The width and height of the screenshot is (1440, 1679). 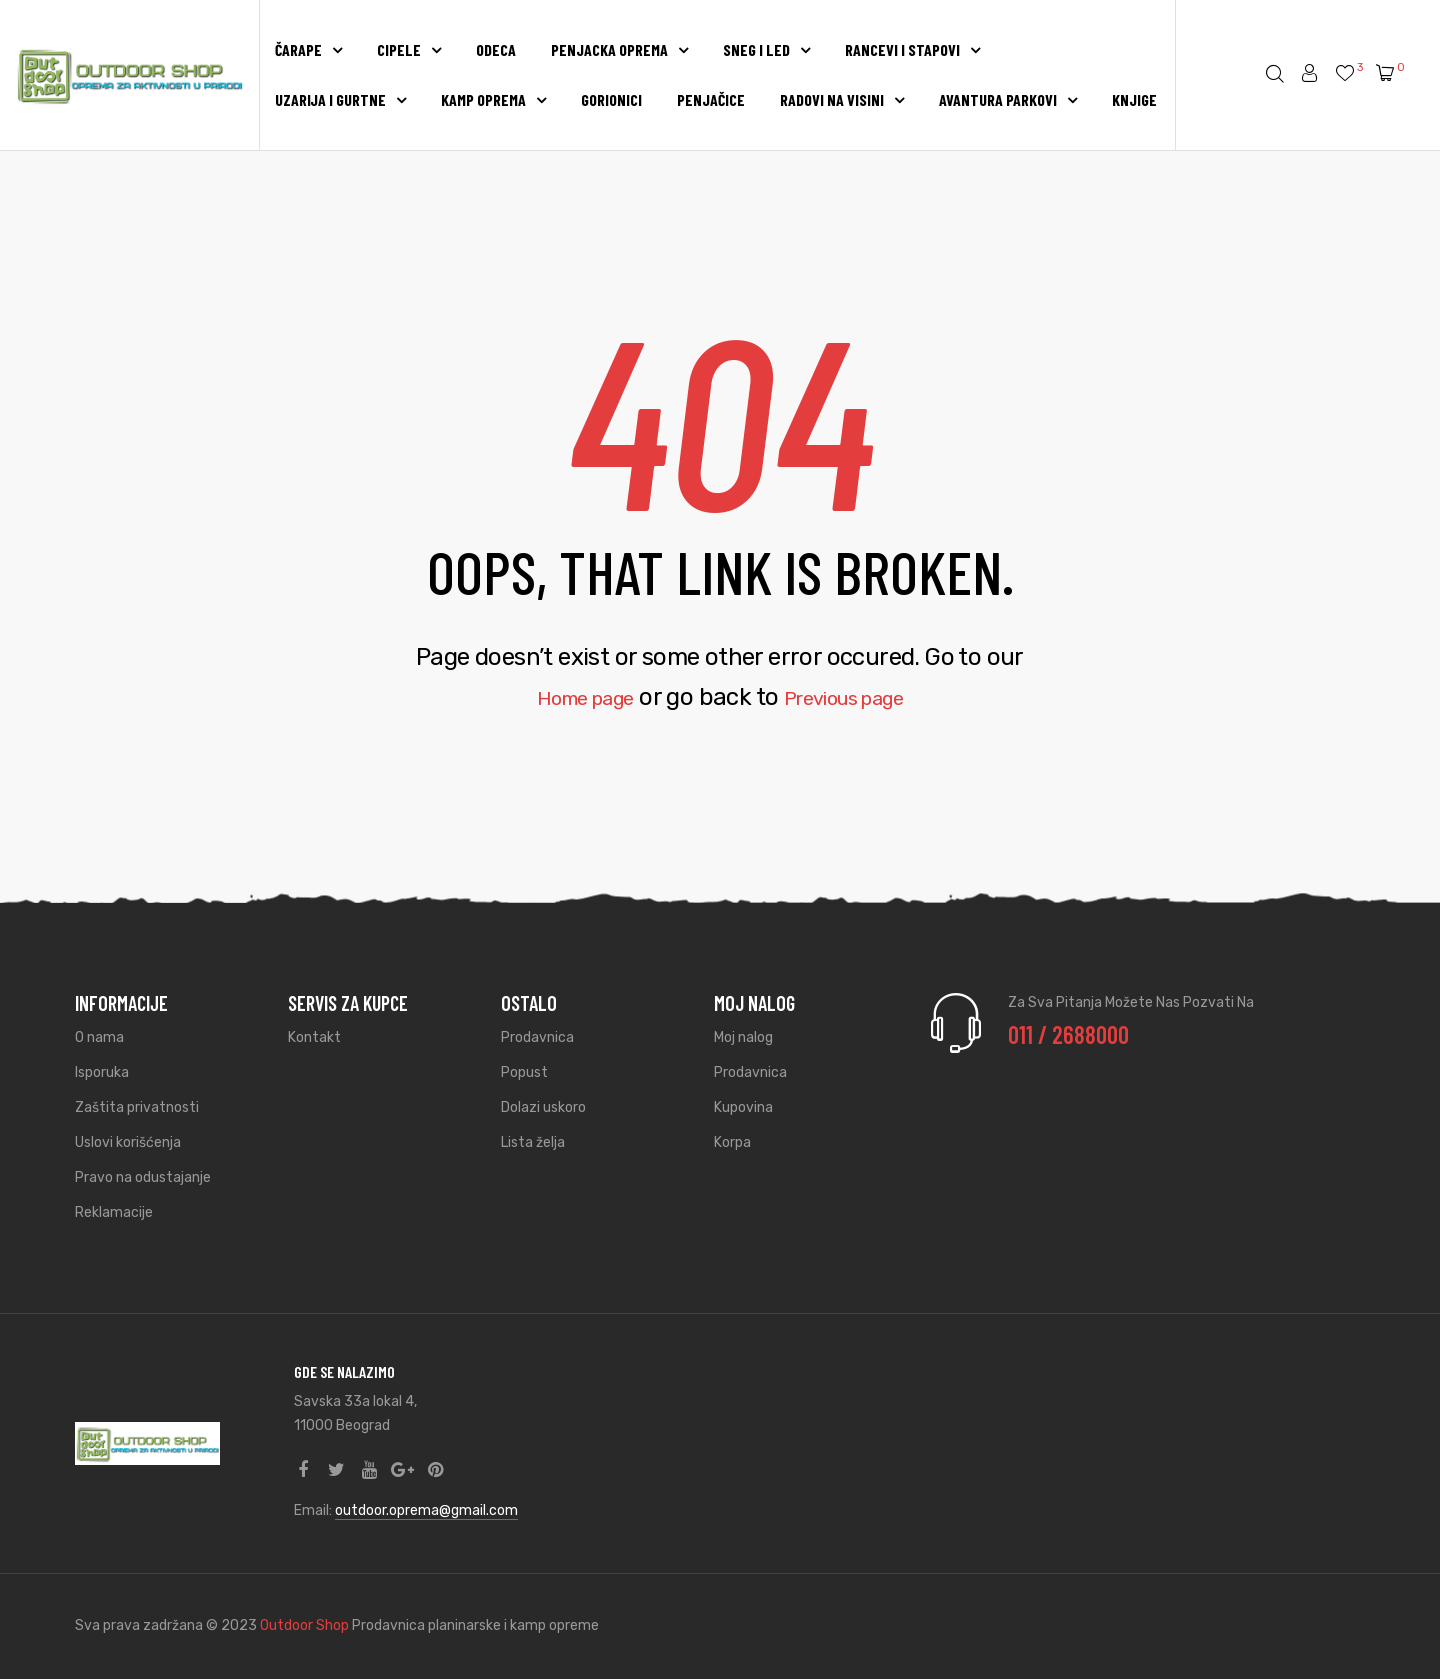 What do you see at coordinates (912, 49) in the screenshot?
I see `RANCEVI I STAPOVI` at bounding box center [912, 49].